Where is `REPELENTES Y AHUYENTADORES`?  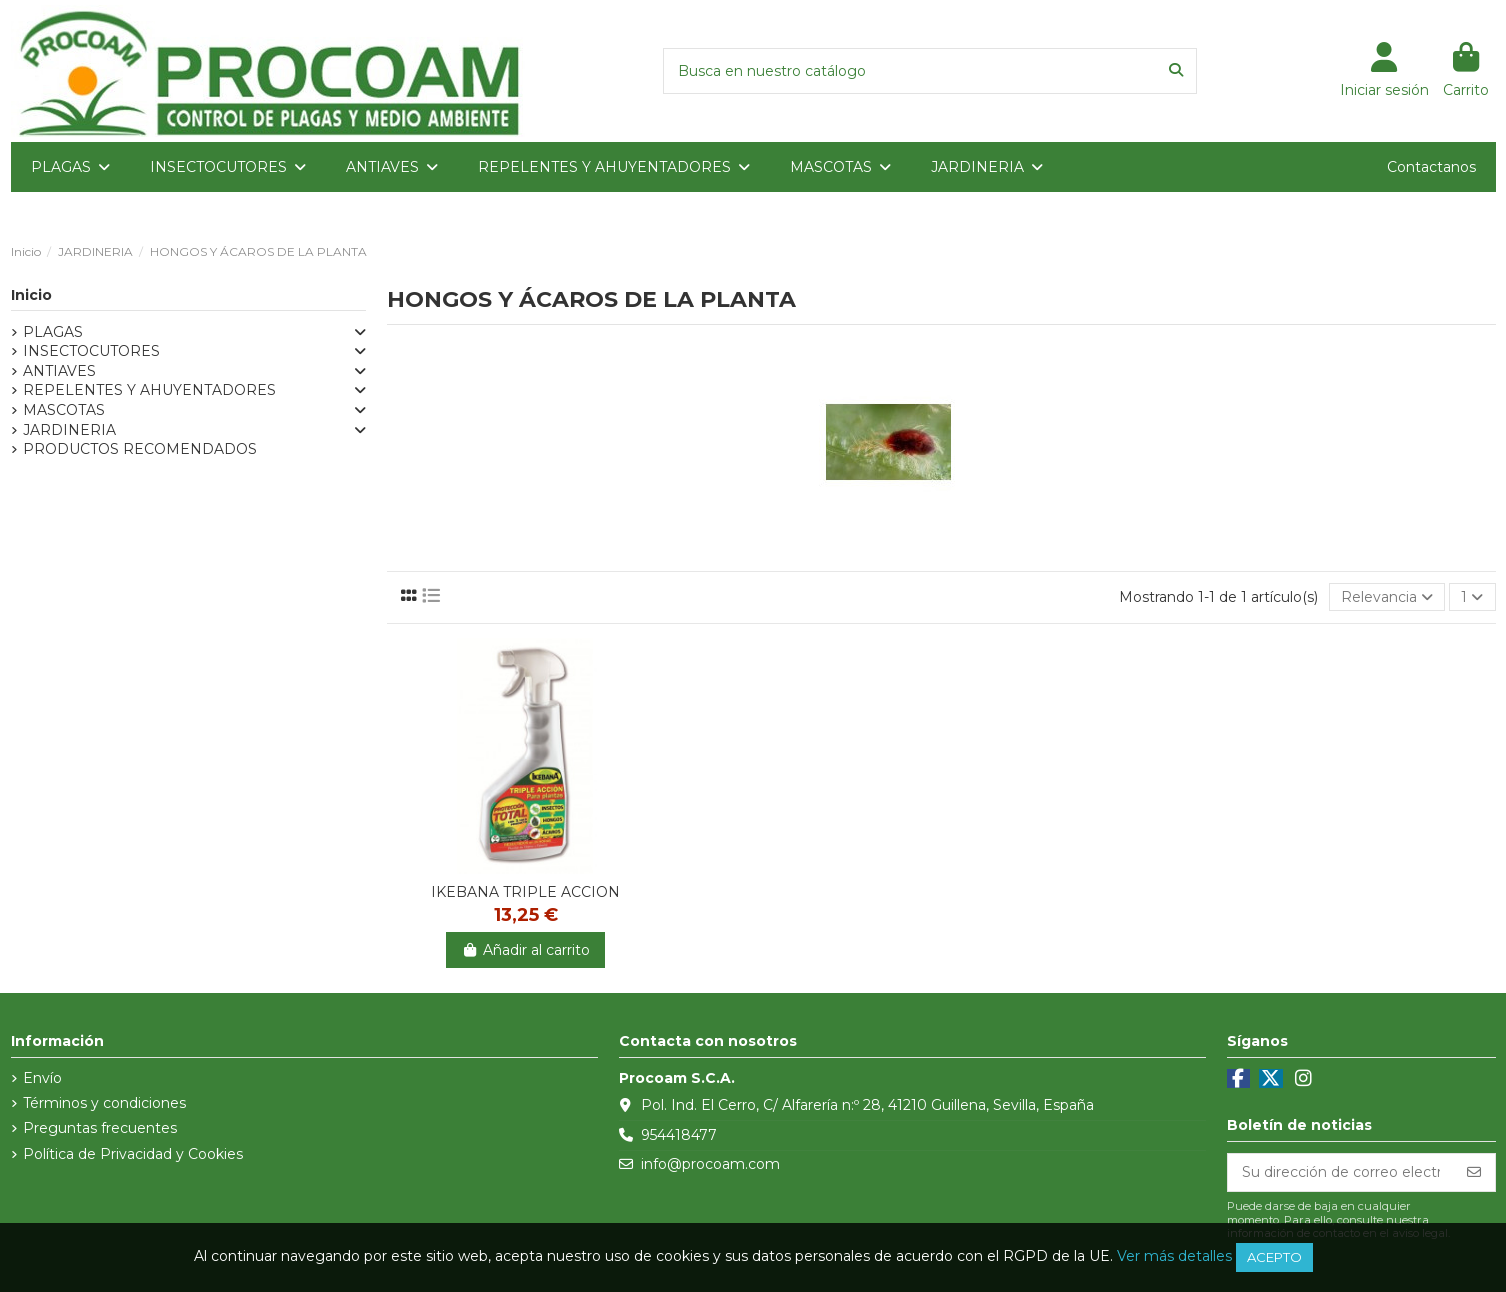 REPELENTES Y AHUYENTADORES is located at coordinates (149, 390).